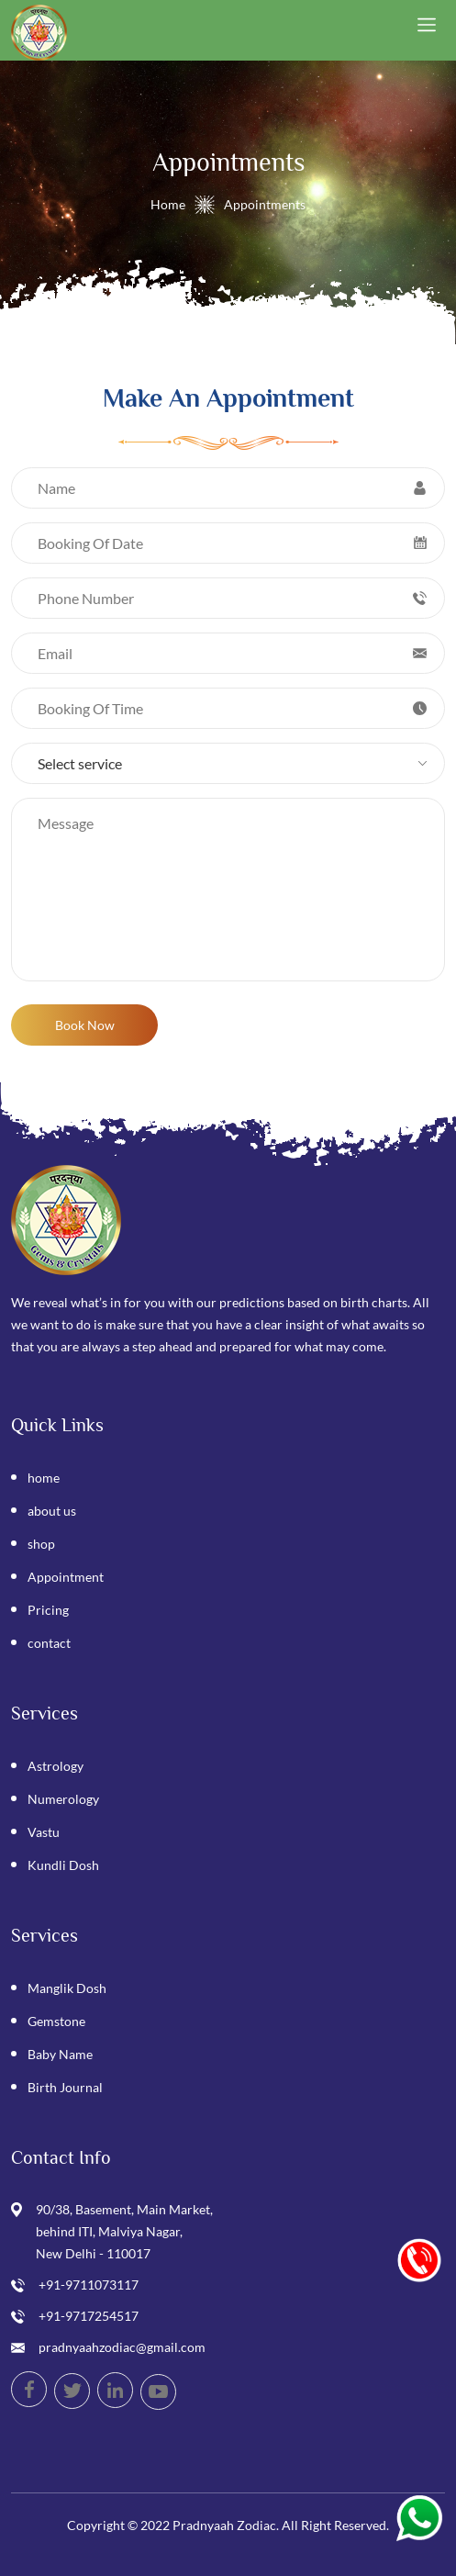 Image resolution: width=456 pixels, height=2576 pixels. Describe the element at coordinates (49, 1643) in the screenshot. I see `contact` at that location.